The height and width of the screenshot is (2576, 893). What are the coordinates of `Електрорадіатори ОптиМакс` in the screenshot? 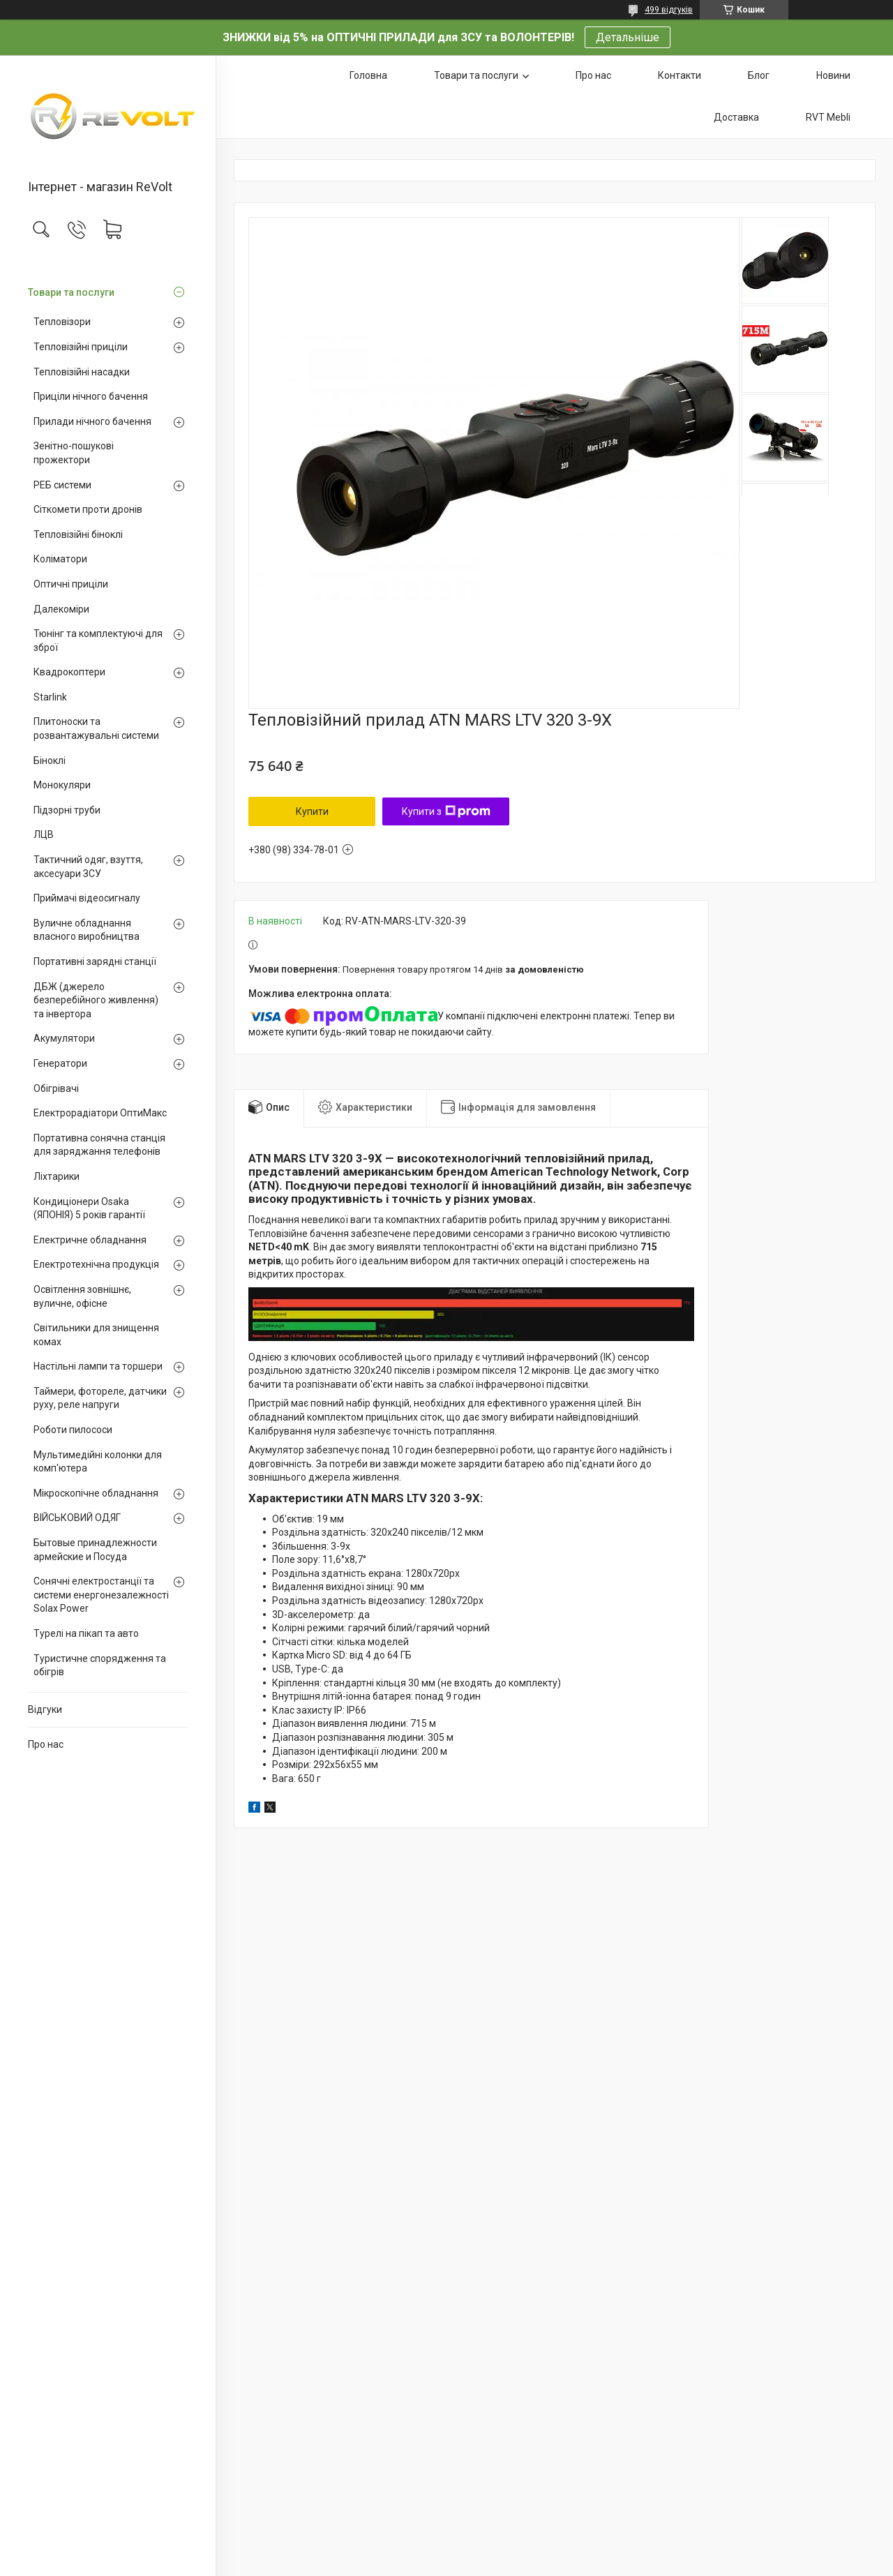 It's located at (100, 1112).